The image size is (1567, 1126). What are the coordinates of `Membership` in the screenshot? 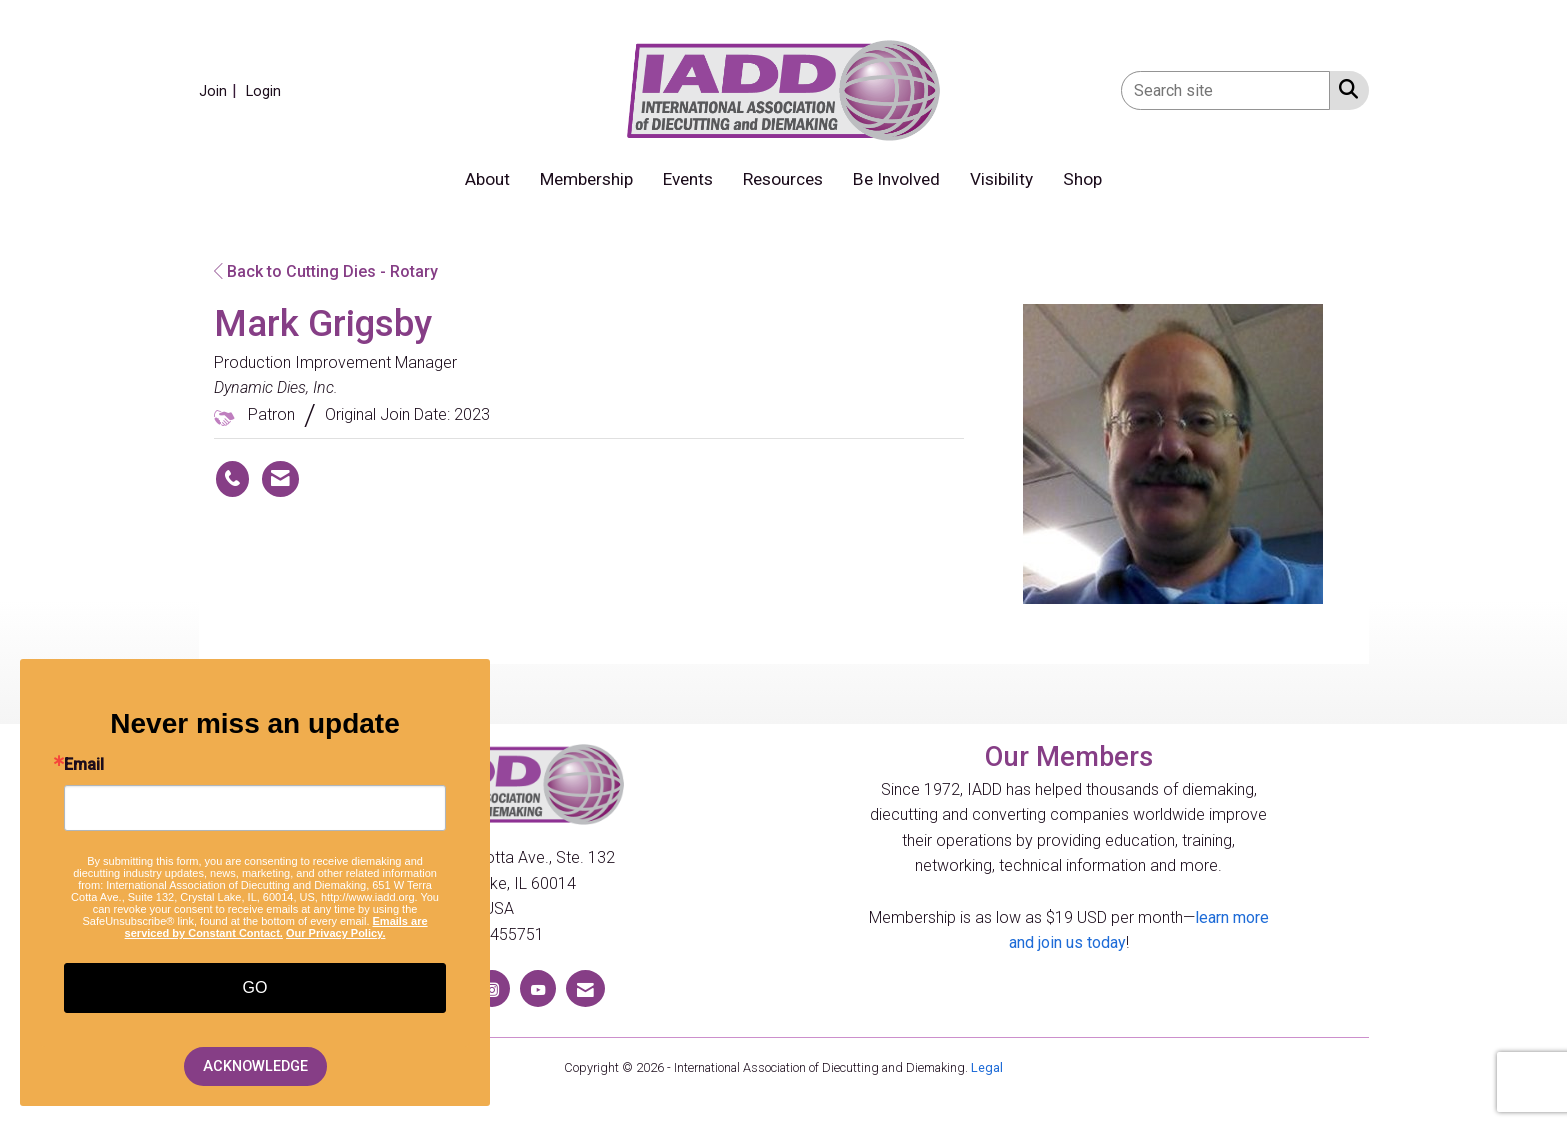 It's located at (586, 179).